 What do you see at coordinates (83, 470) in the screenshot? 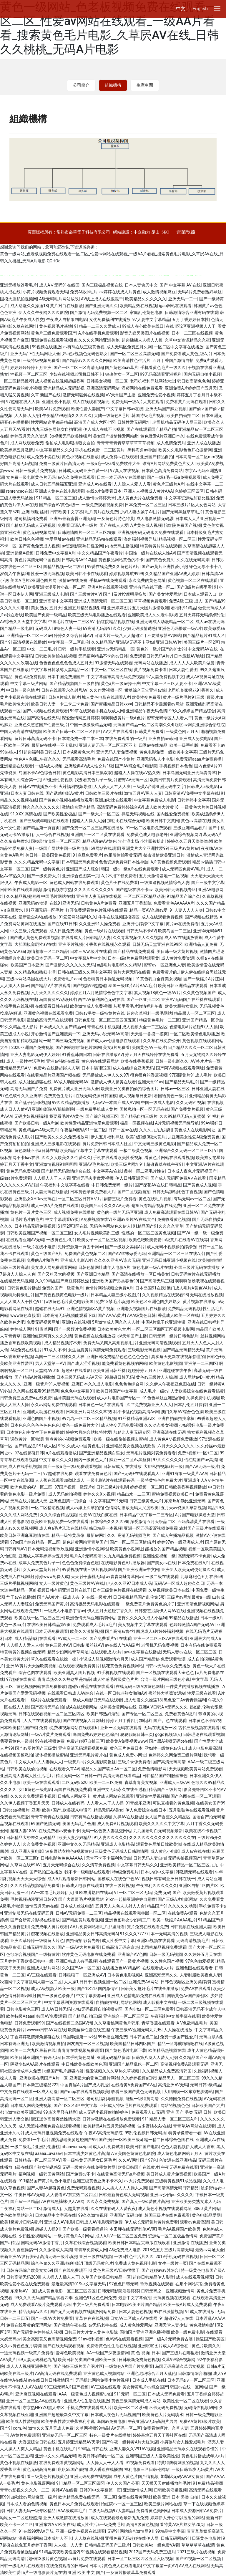
I see `日韩成人无码亚洲性爱一区` at bounding box center [83, 470].